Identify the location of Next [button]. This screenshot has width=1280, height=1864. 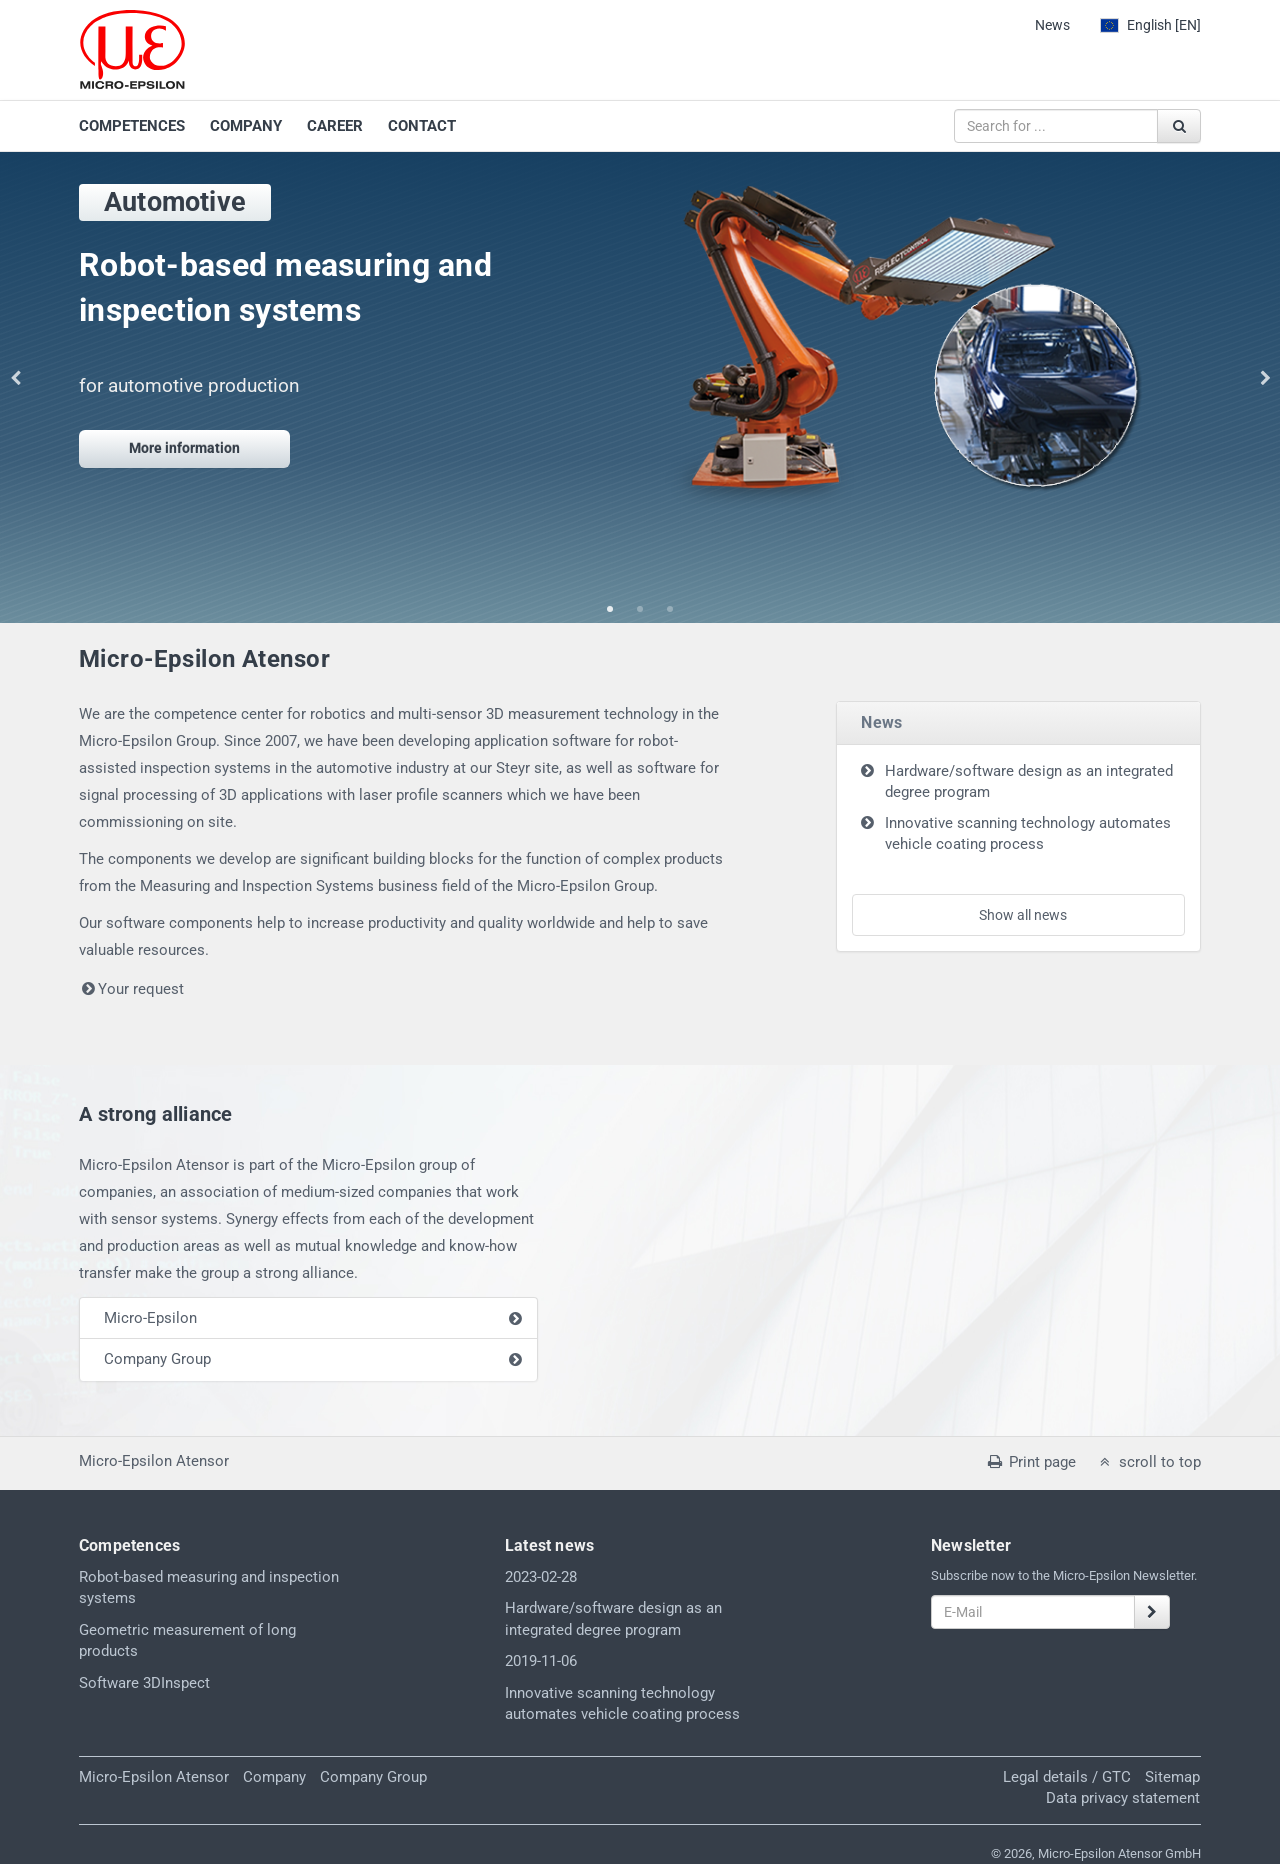
(1265, 378).